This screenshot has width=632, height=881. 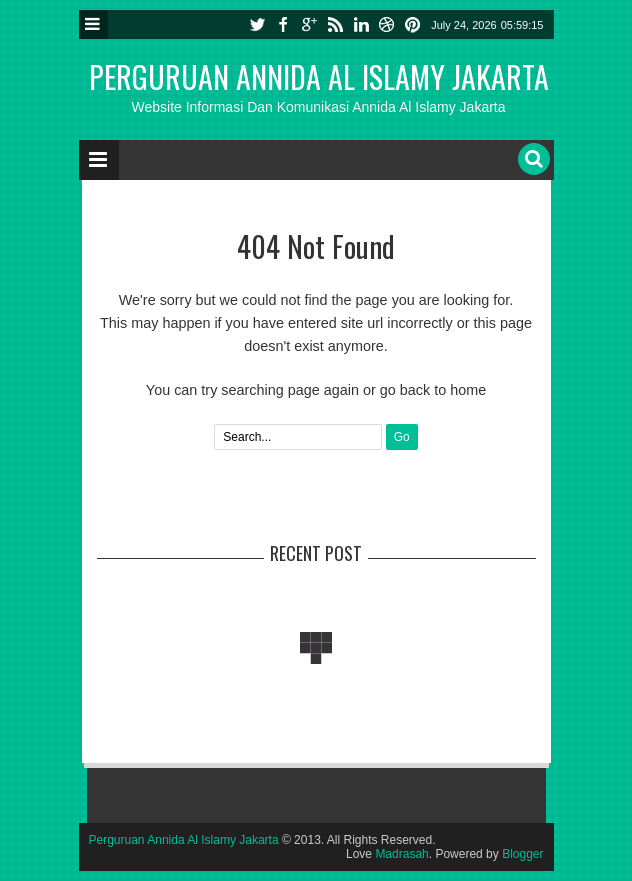 I want to click on Blogger, so click(x=522, y=854).